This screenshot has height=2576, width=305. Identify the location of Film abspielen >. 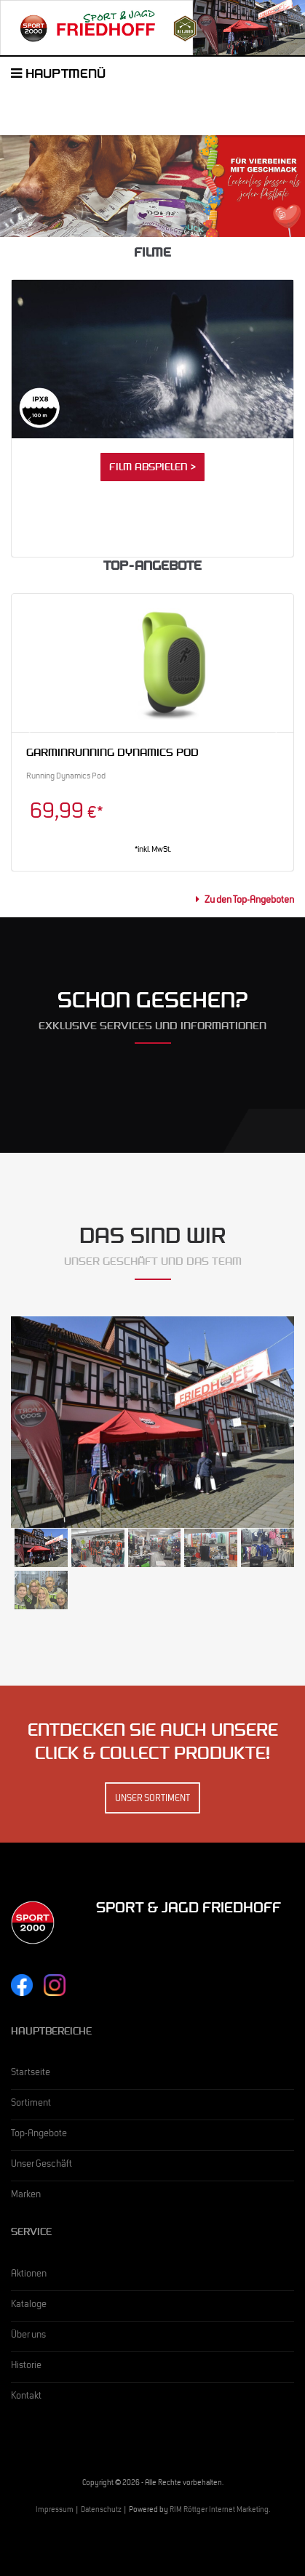
(152, 469).